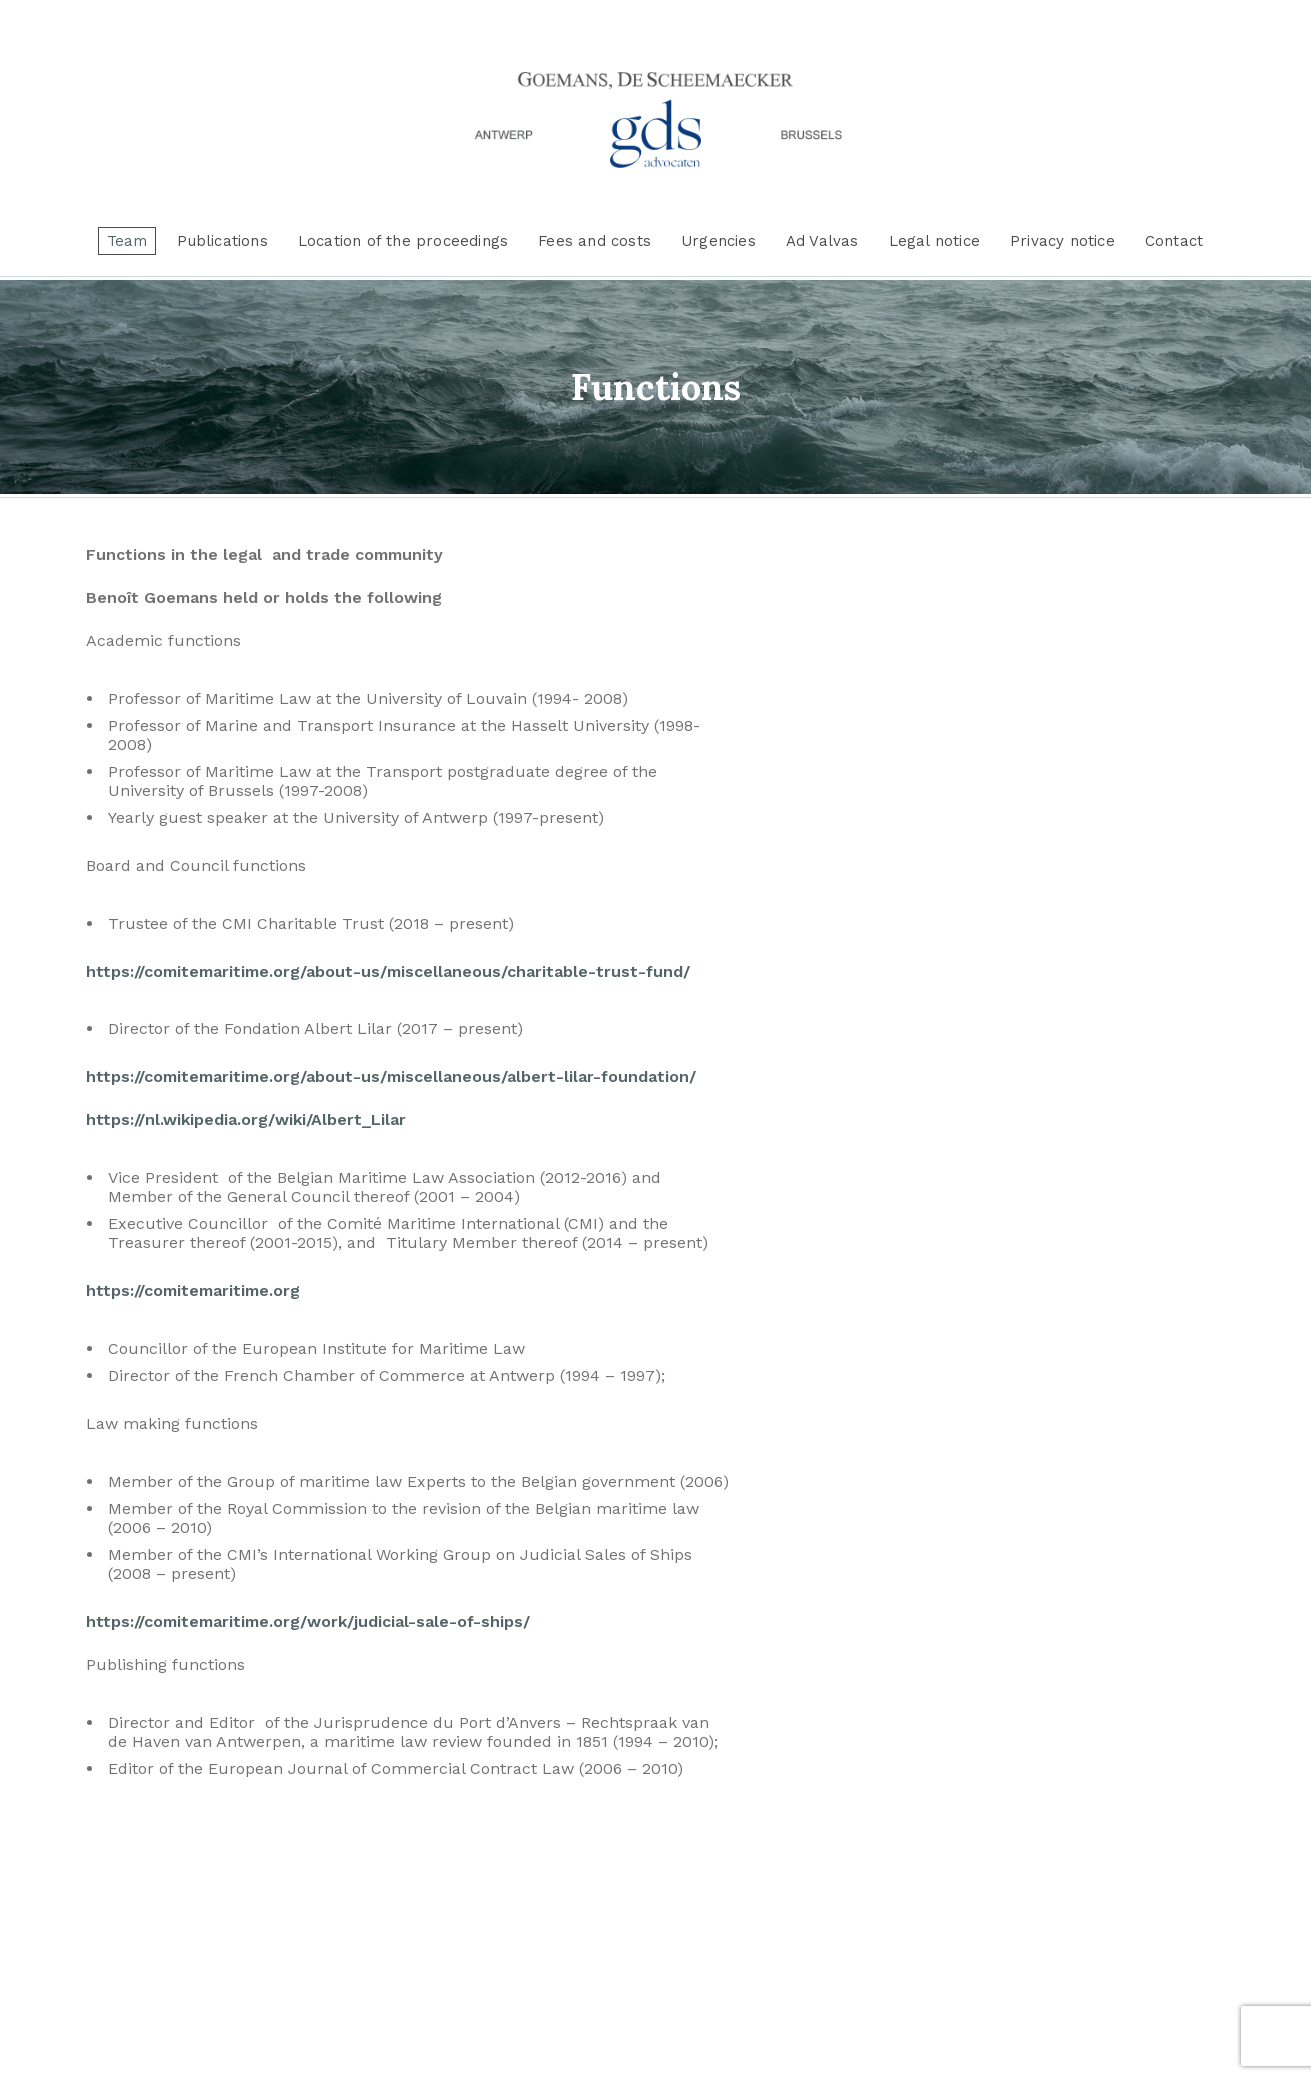  Describe the element at coordinates (718, 241) in the screenshot. I see `Urgencies` at that location.